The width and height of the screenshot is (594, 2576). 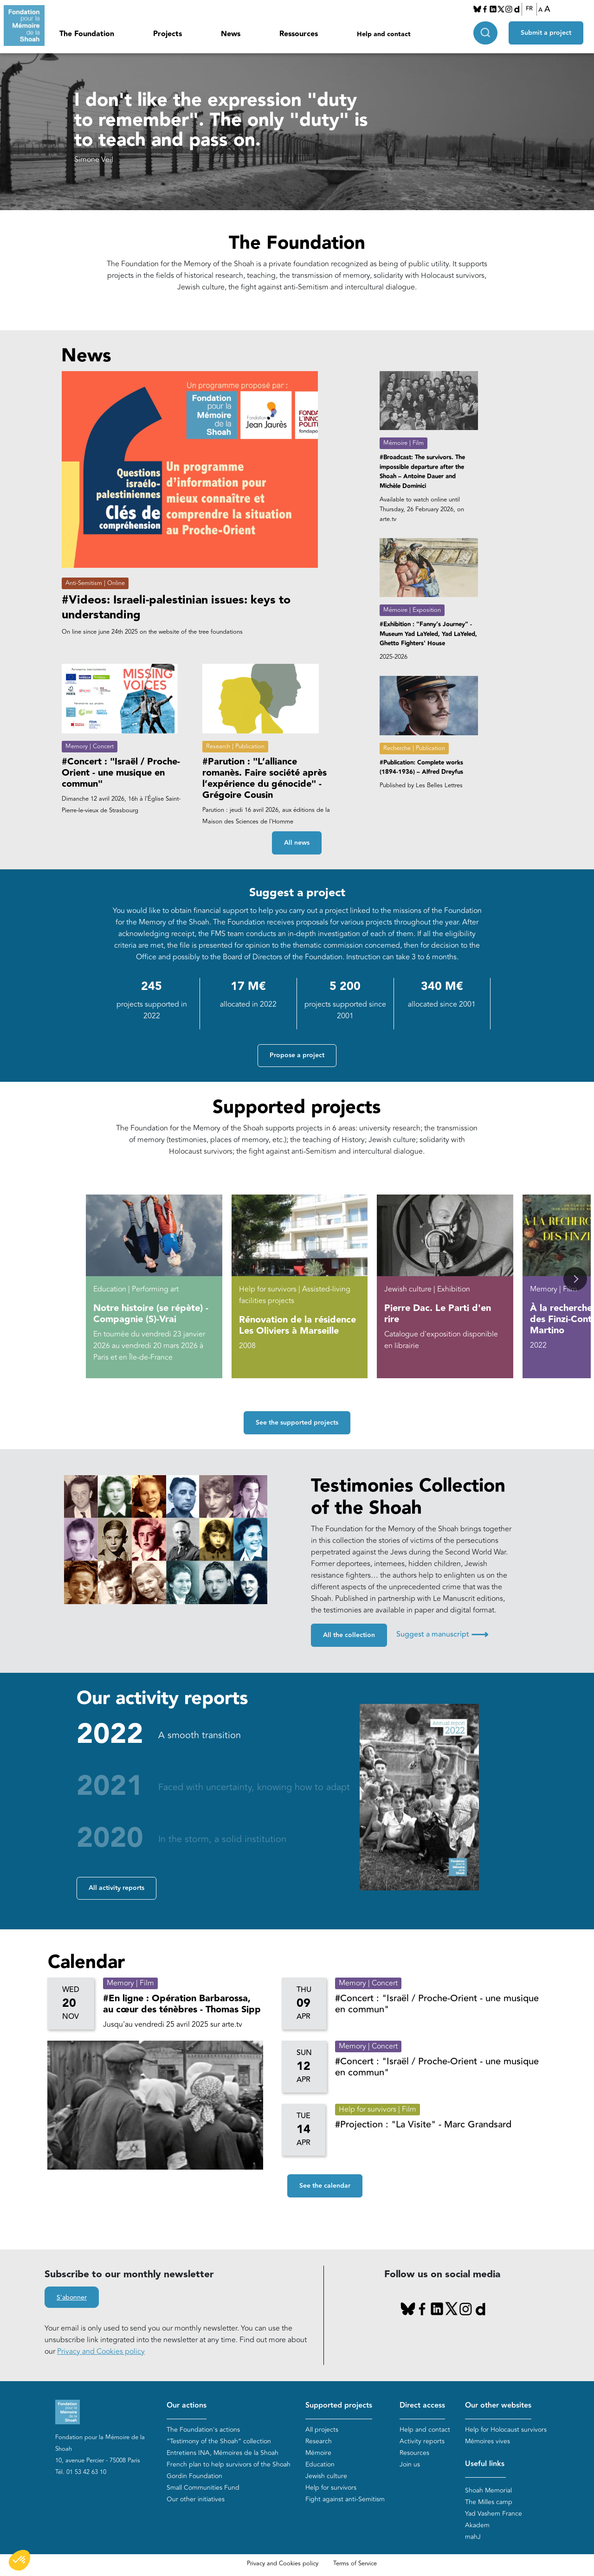 What do you see at coordinates (498, 2405) in the screenshot?
I see `Our other websites` at bounding box center [498, 2405].